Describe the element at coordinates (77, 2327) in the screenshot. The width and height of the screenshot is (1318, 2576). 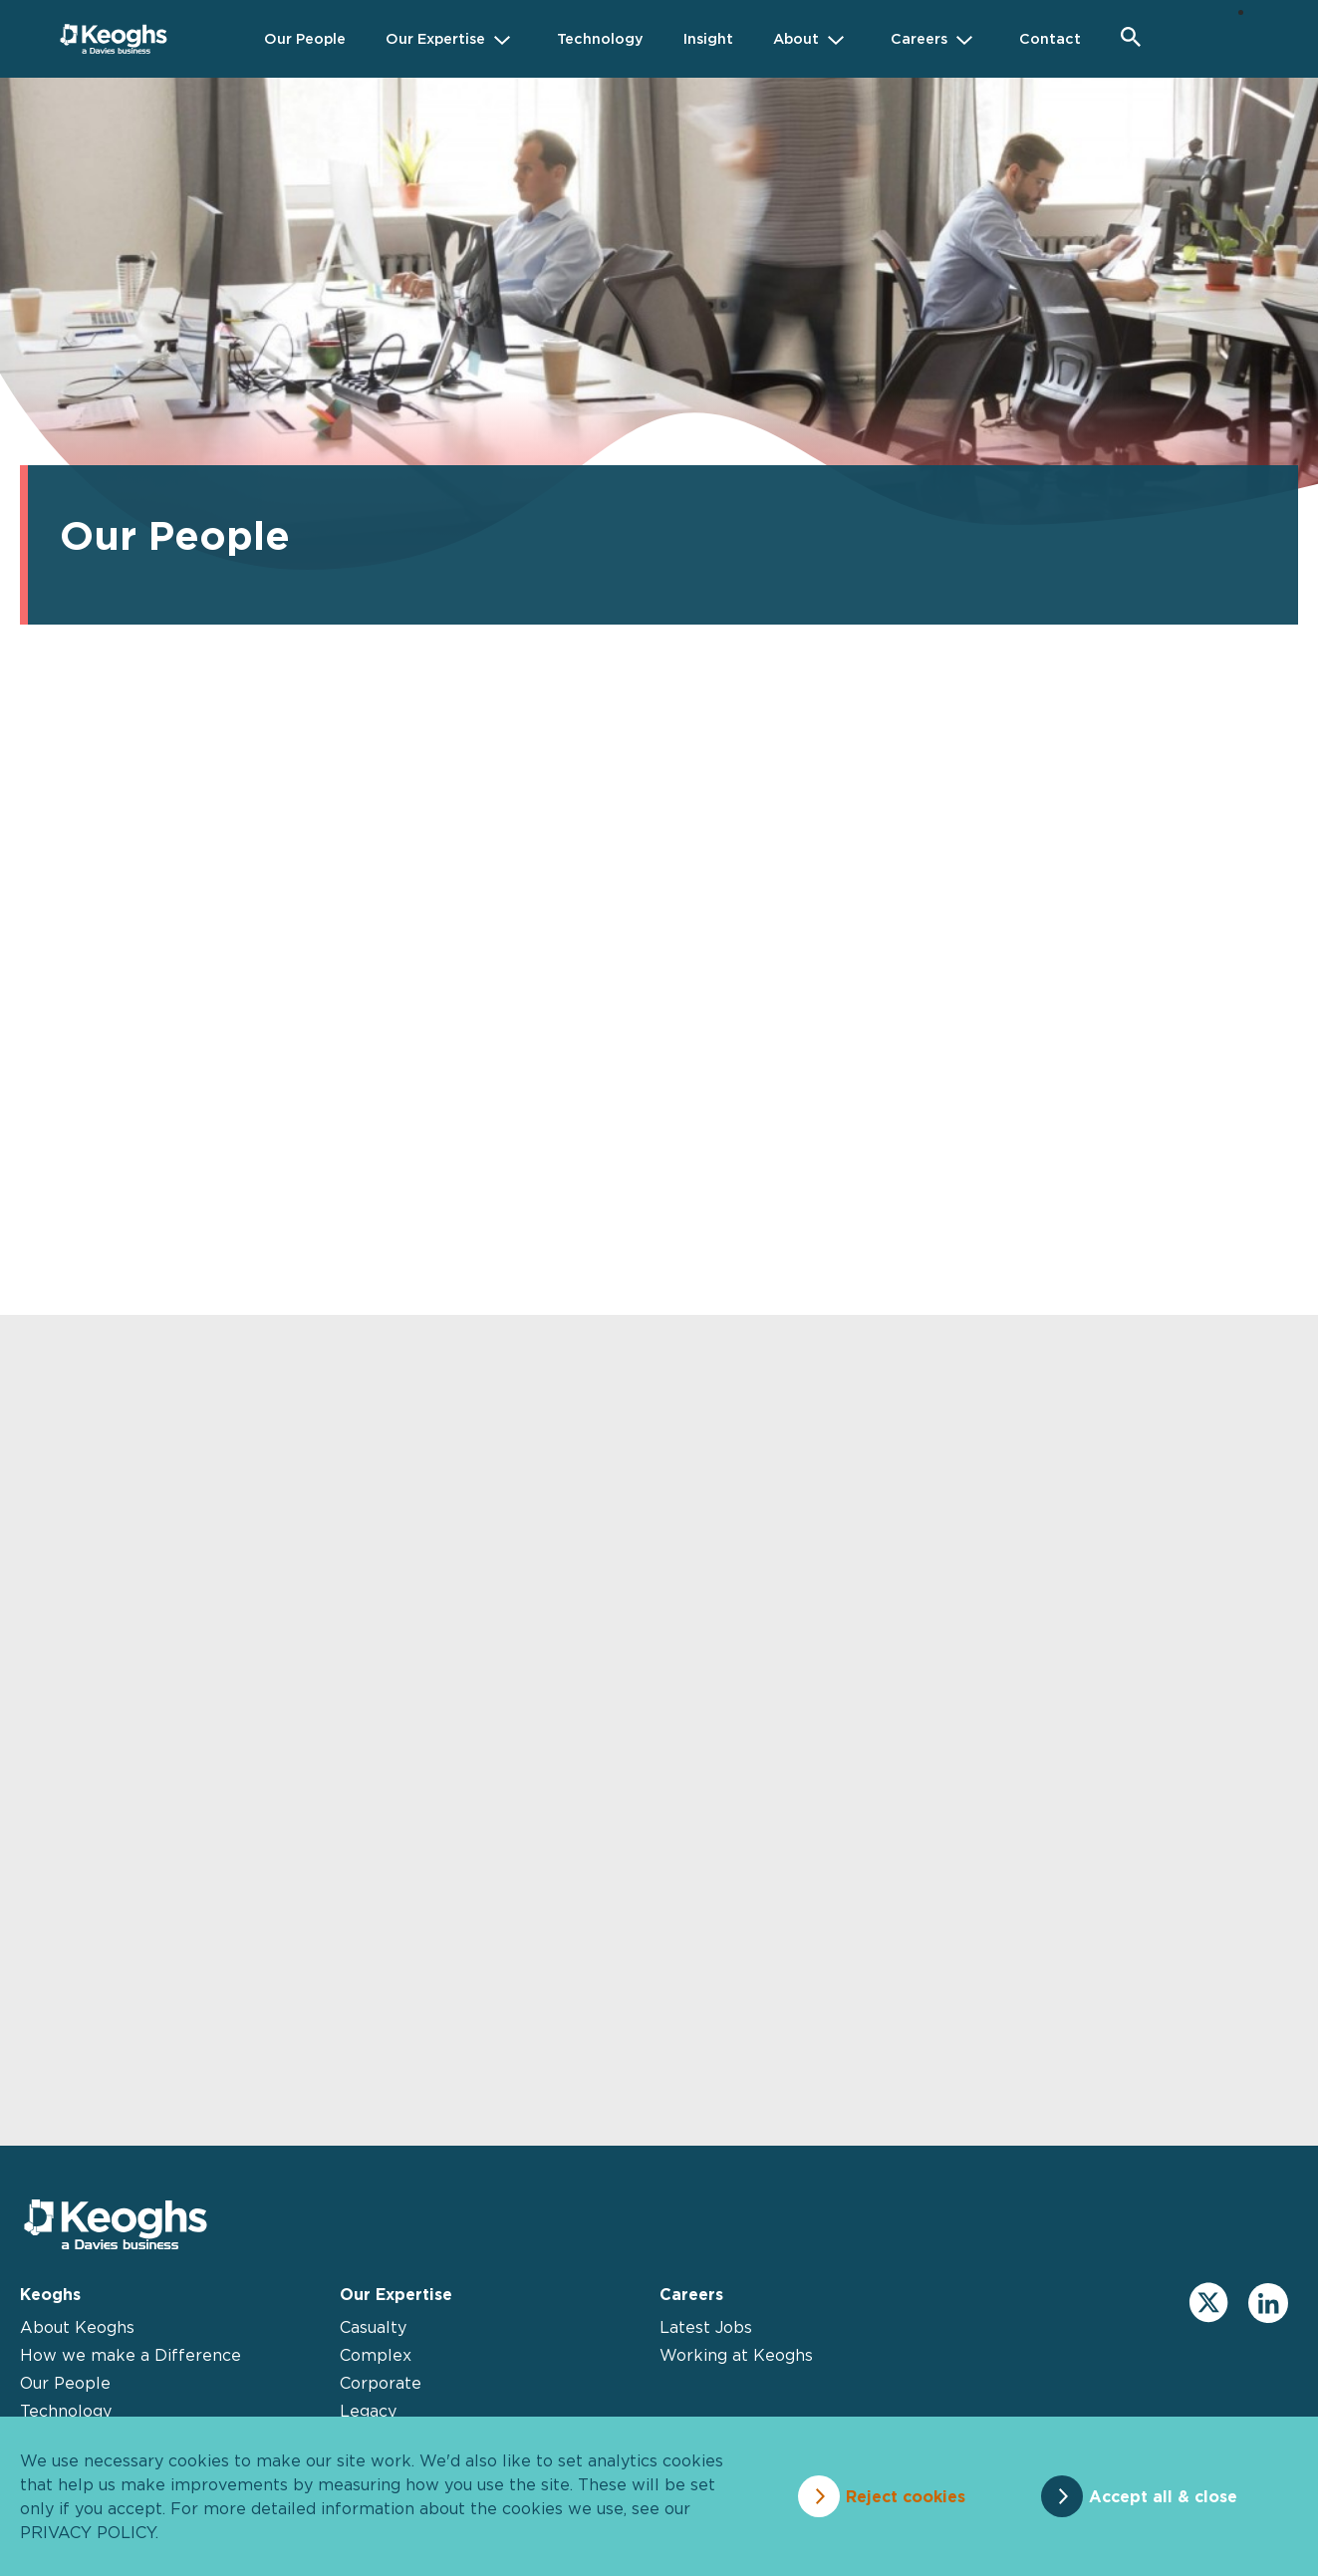
I see `About Keoghs` at that location.